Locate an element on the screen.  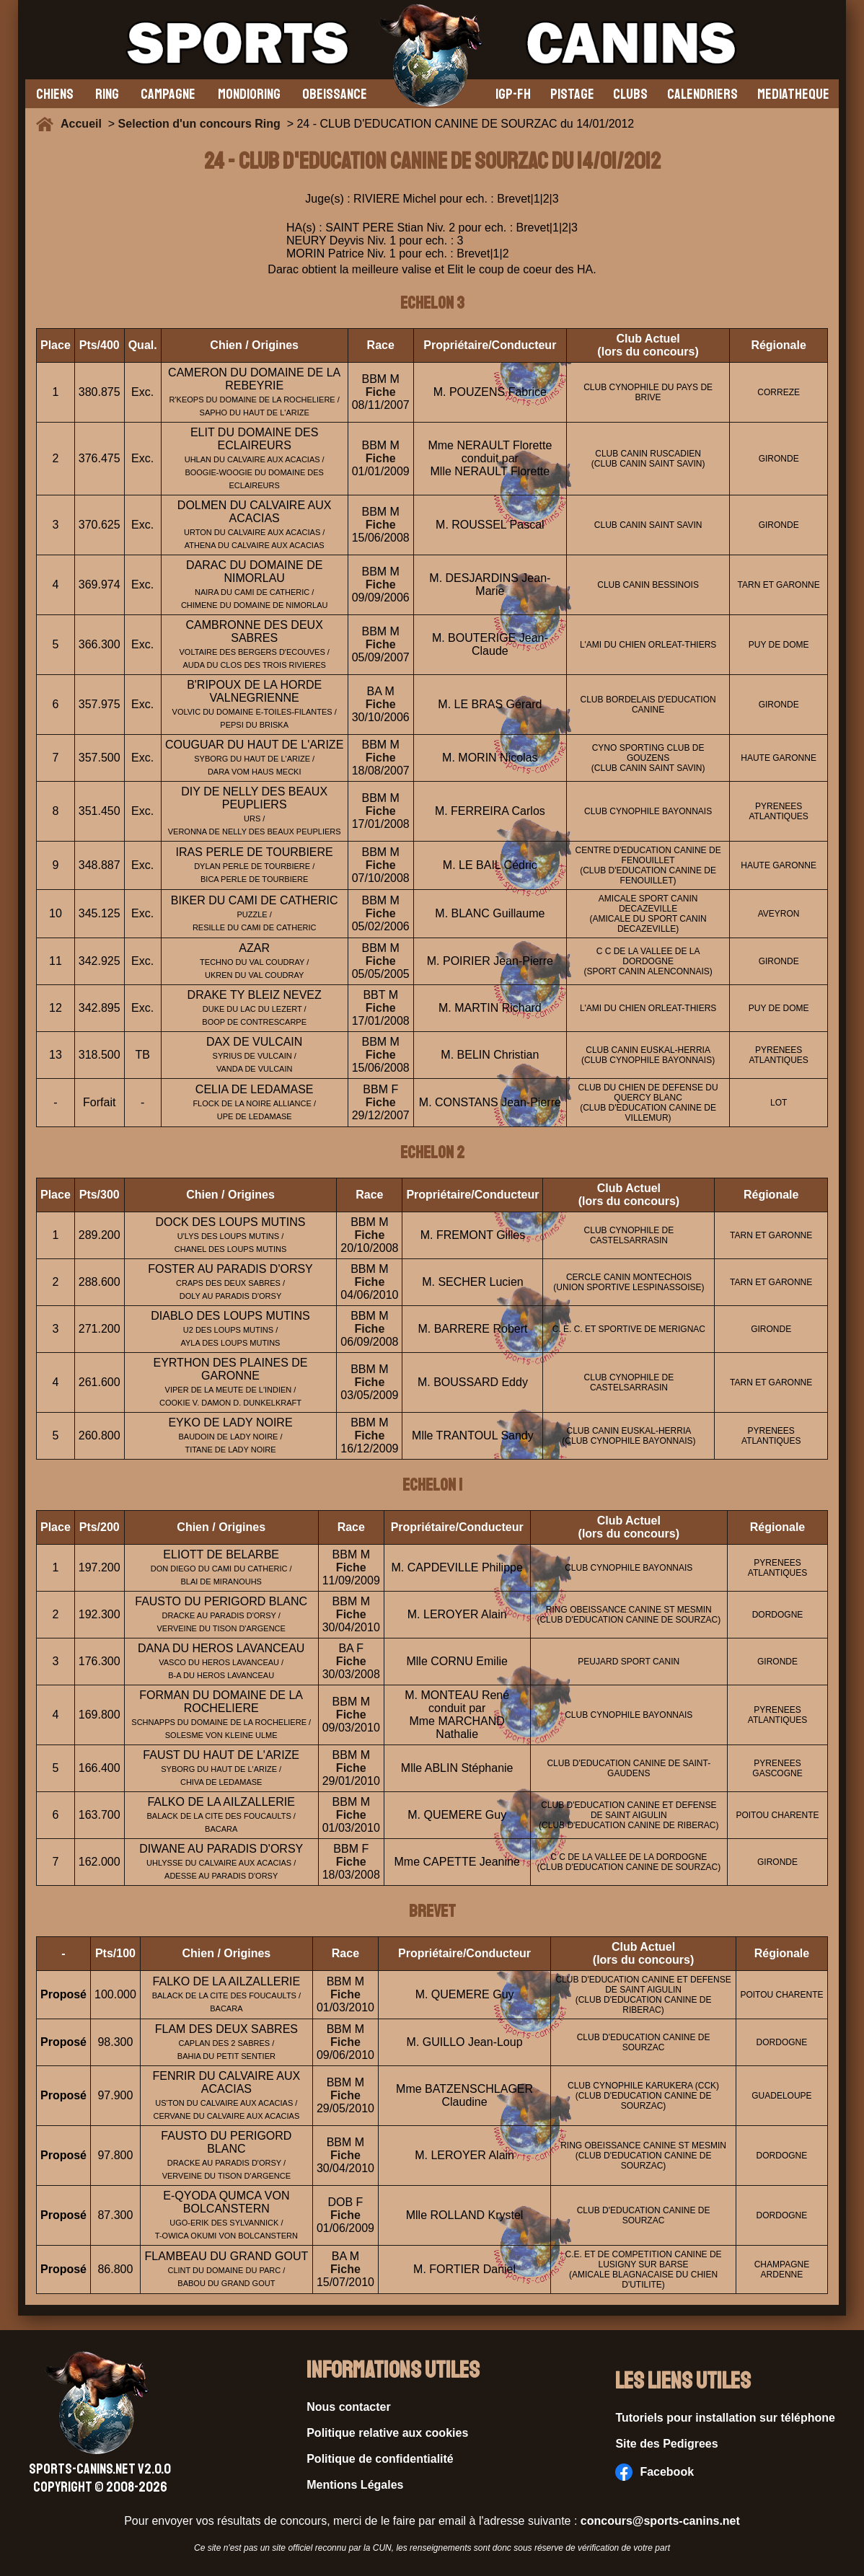
Facebook is located at coordinates (654, 2472).